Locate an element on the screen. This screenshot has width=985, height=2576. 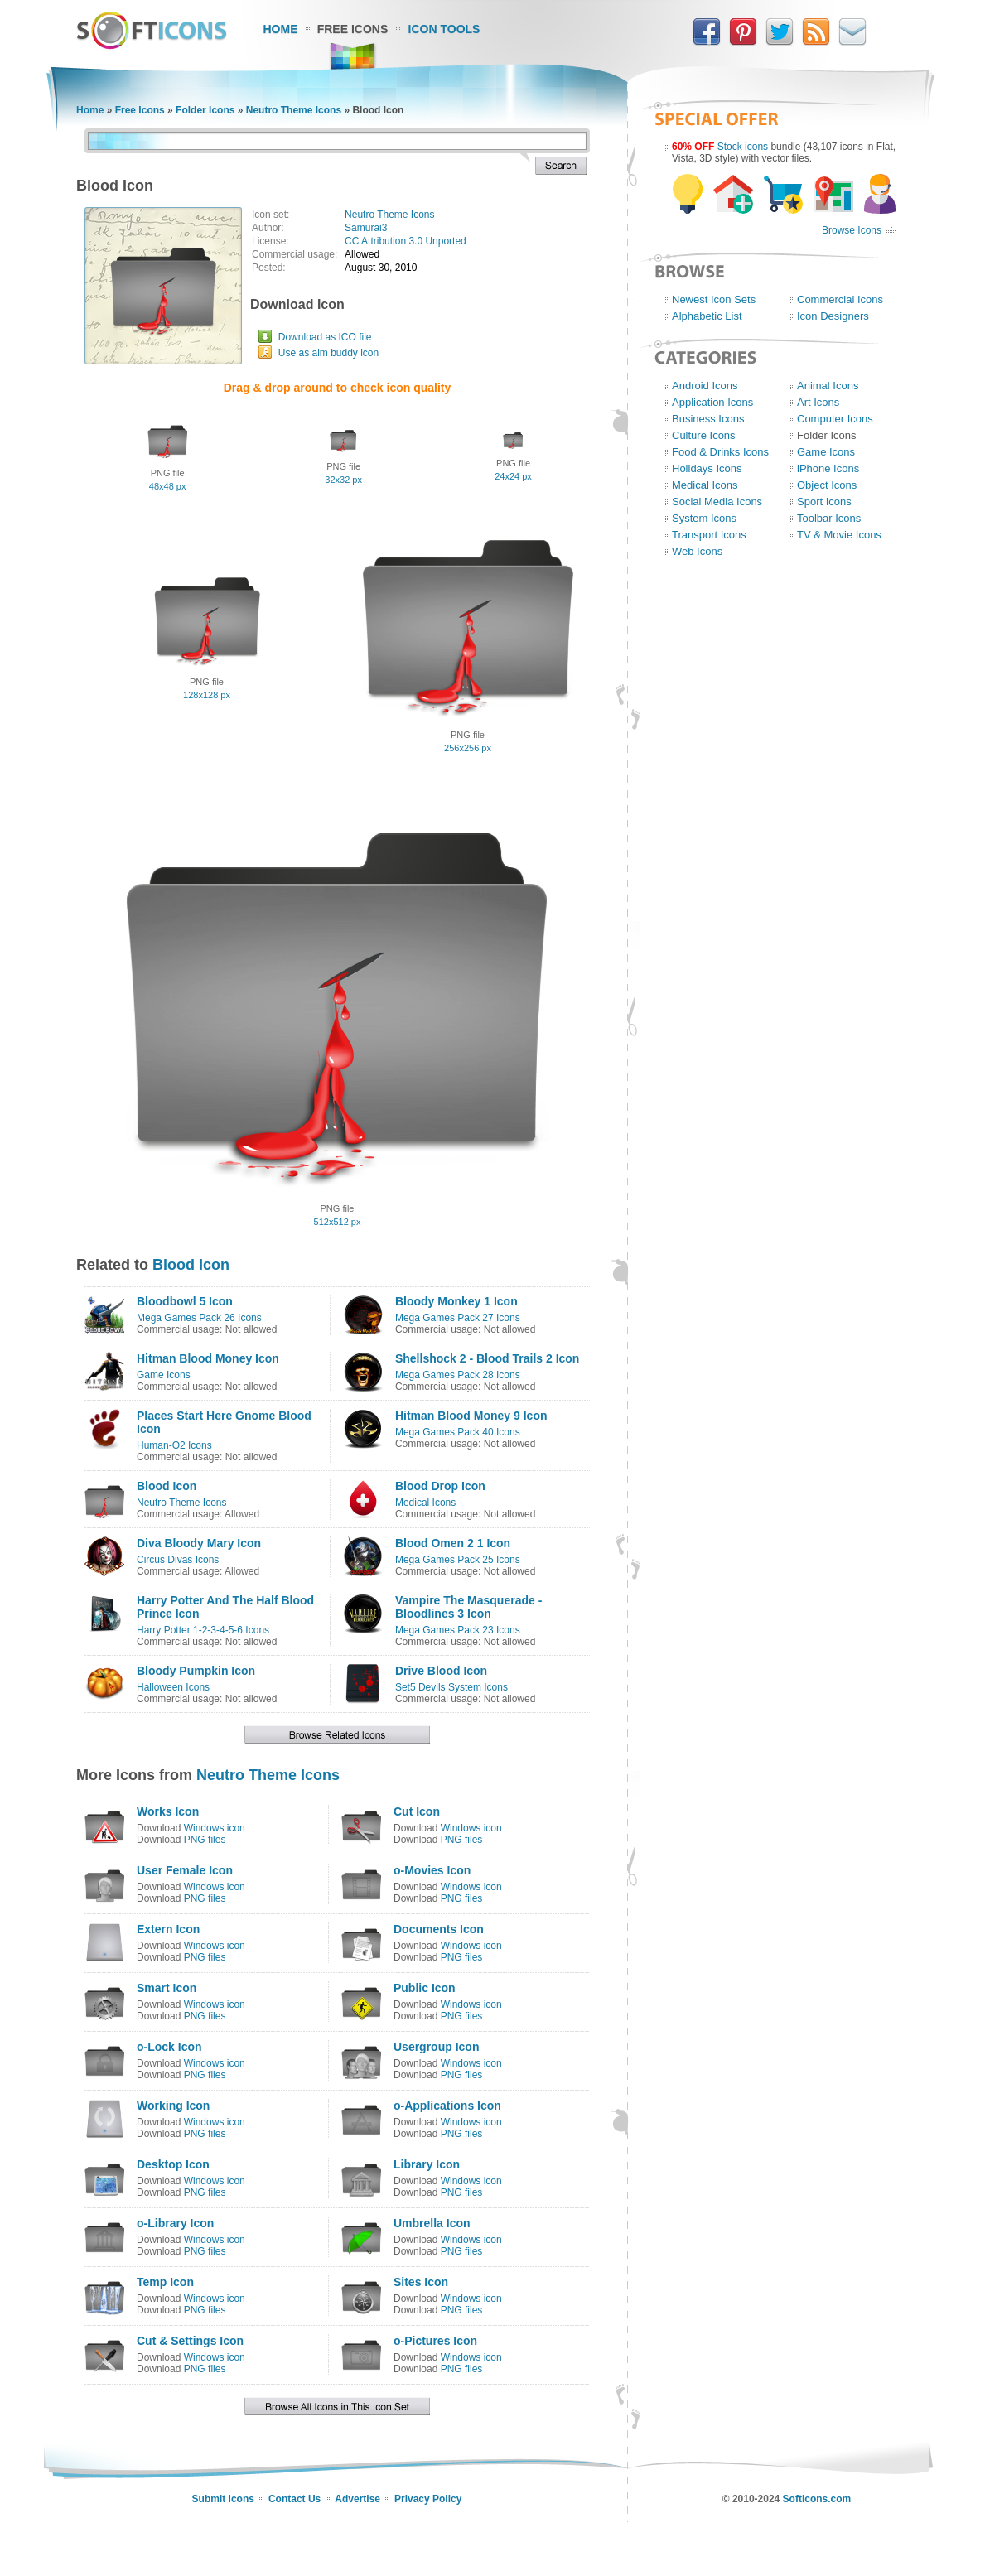
Umbrella Icon is located at coordinates (432, 2223).